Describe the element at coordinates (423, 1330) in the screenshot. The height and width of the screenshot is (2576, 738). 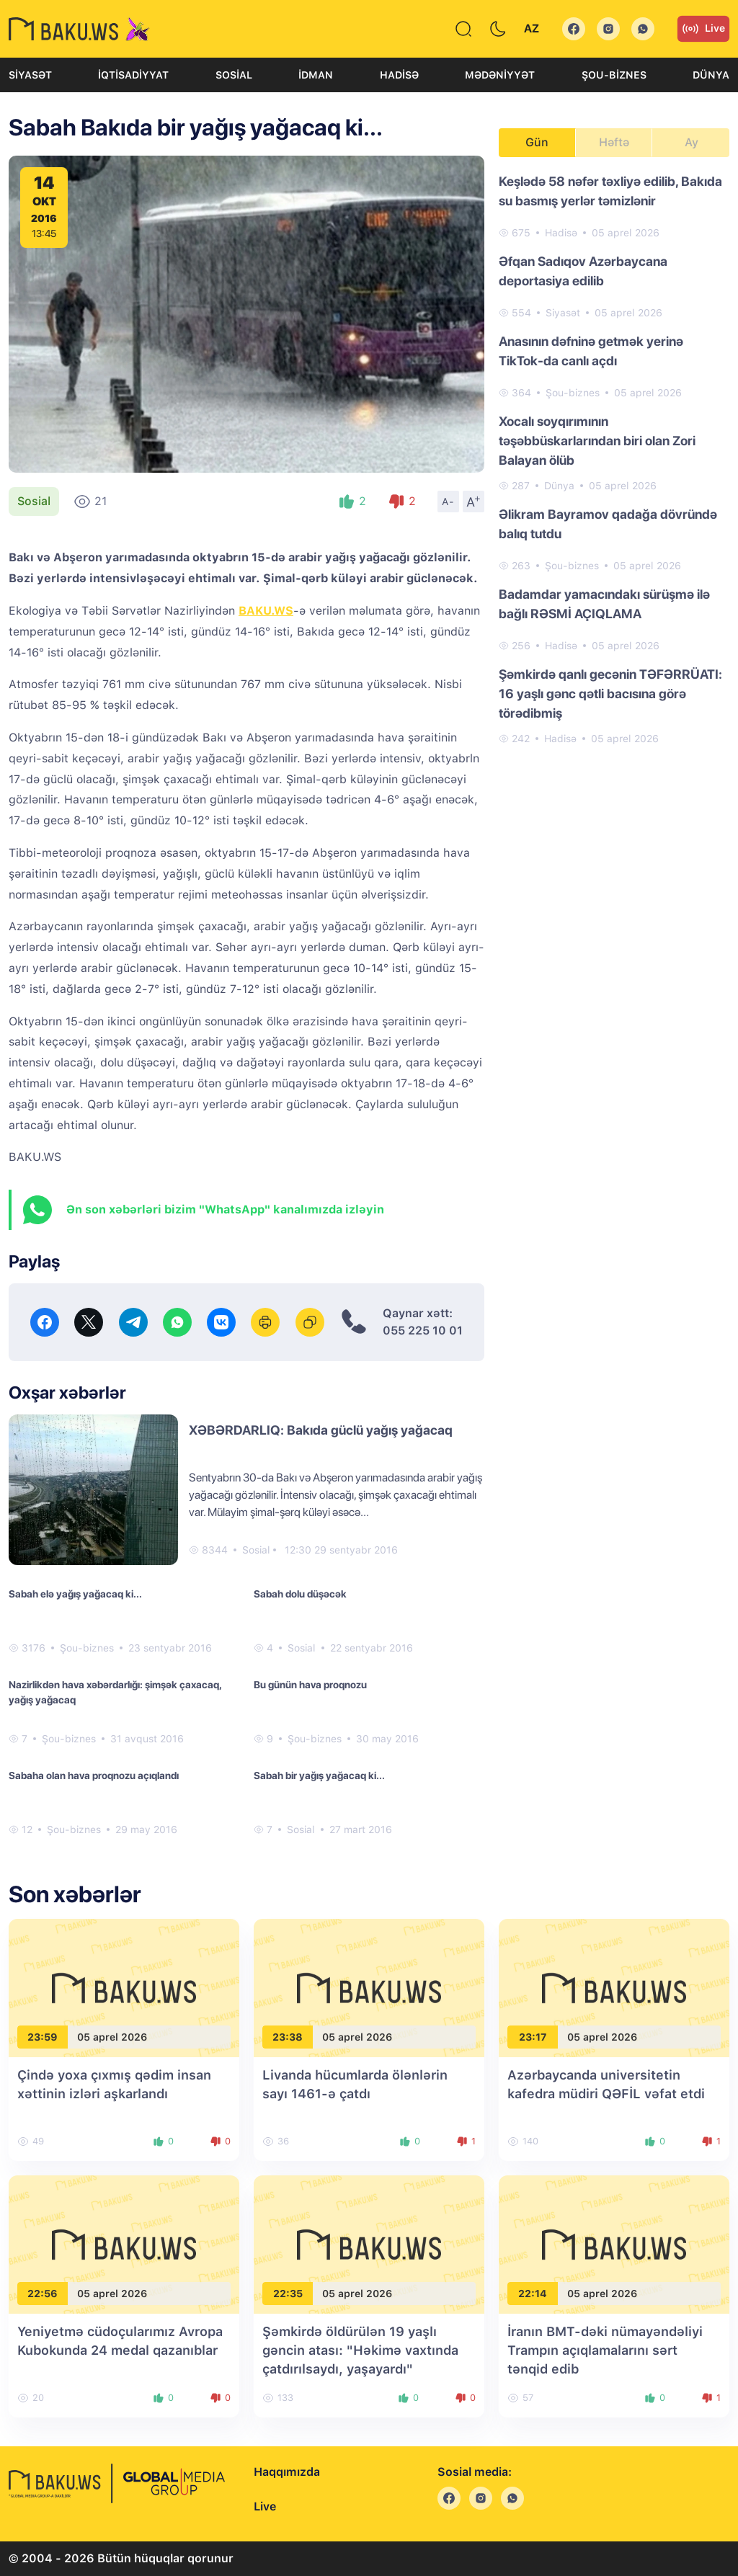
I see `055 225 10 01` at that location.